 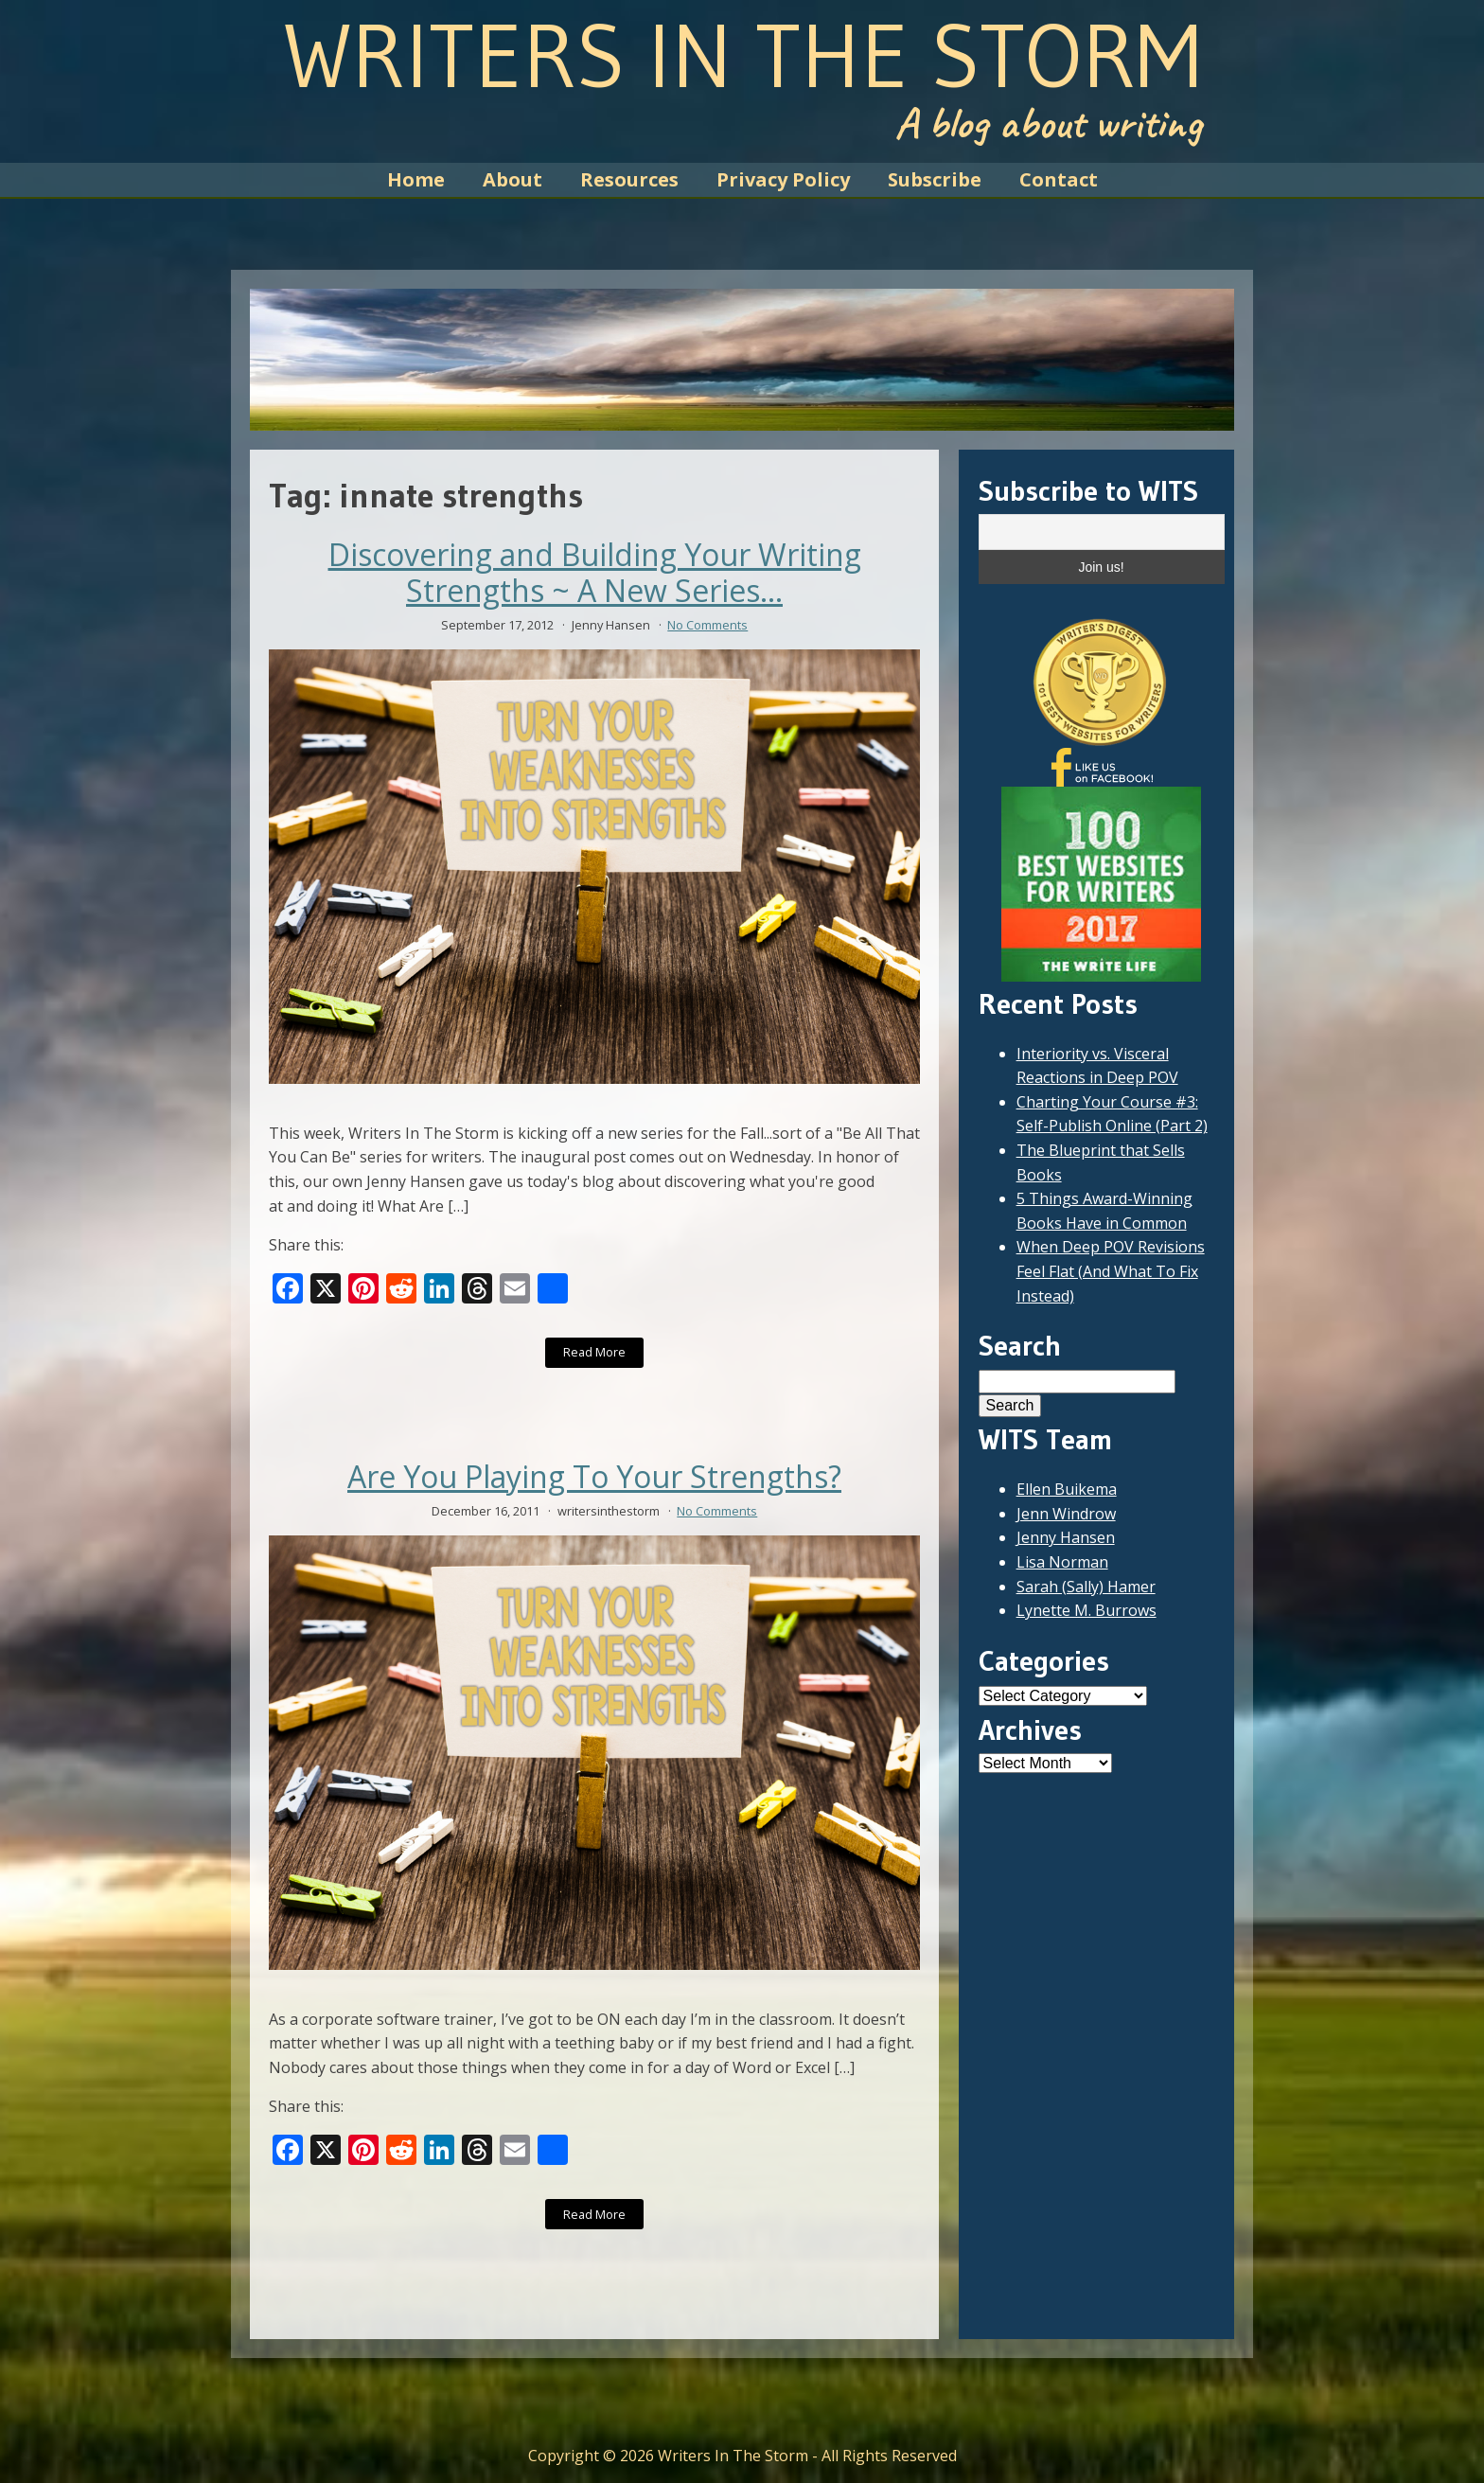 I want to click on Lisa Norman, so click(x=1062, y=1562).